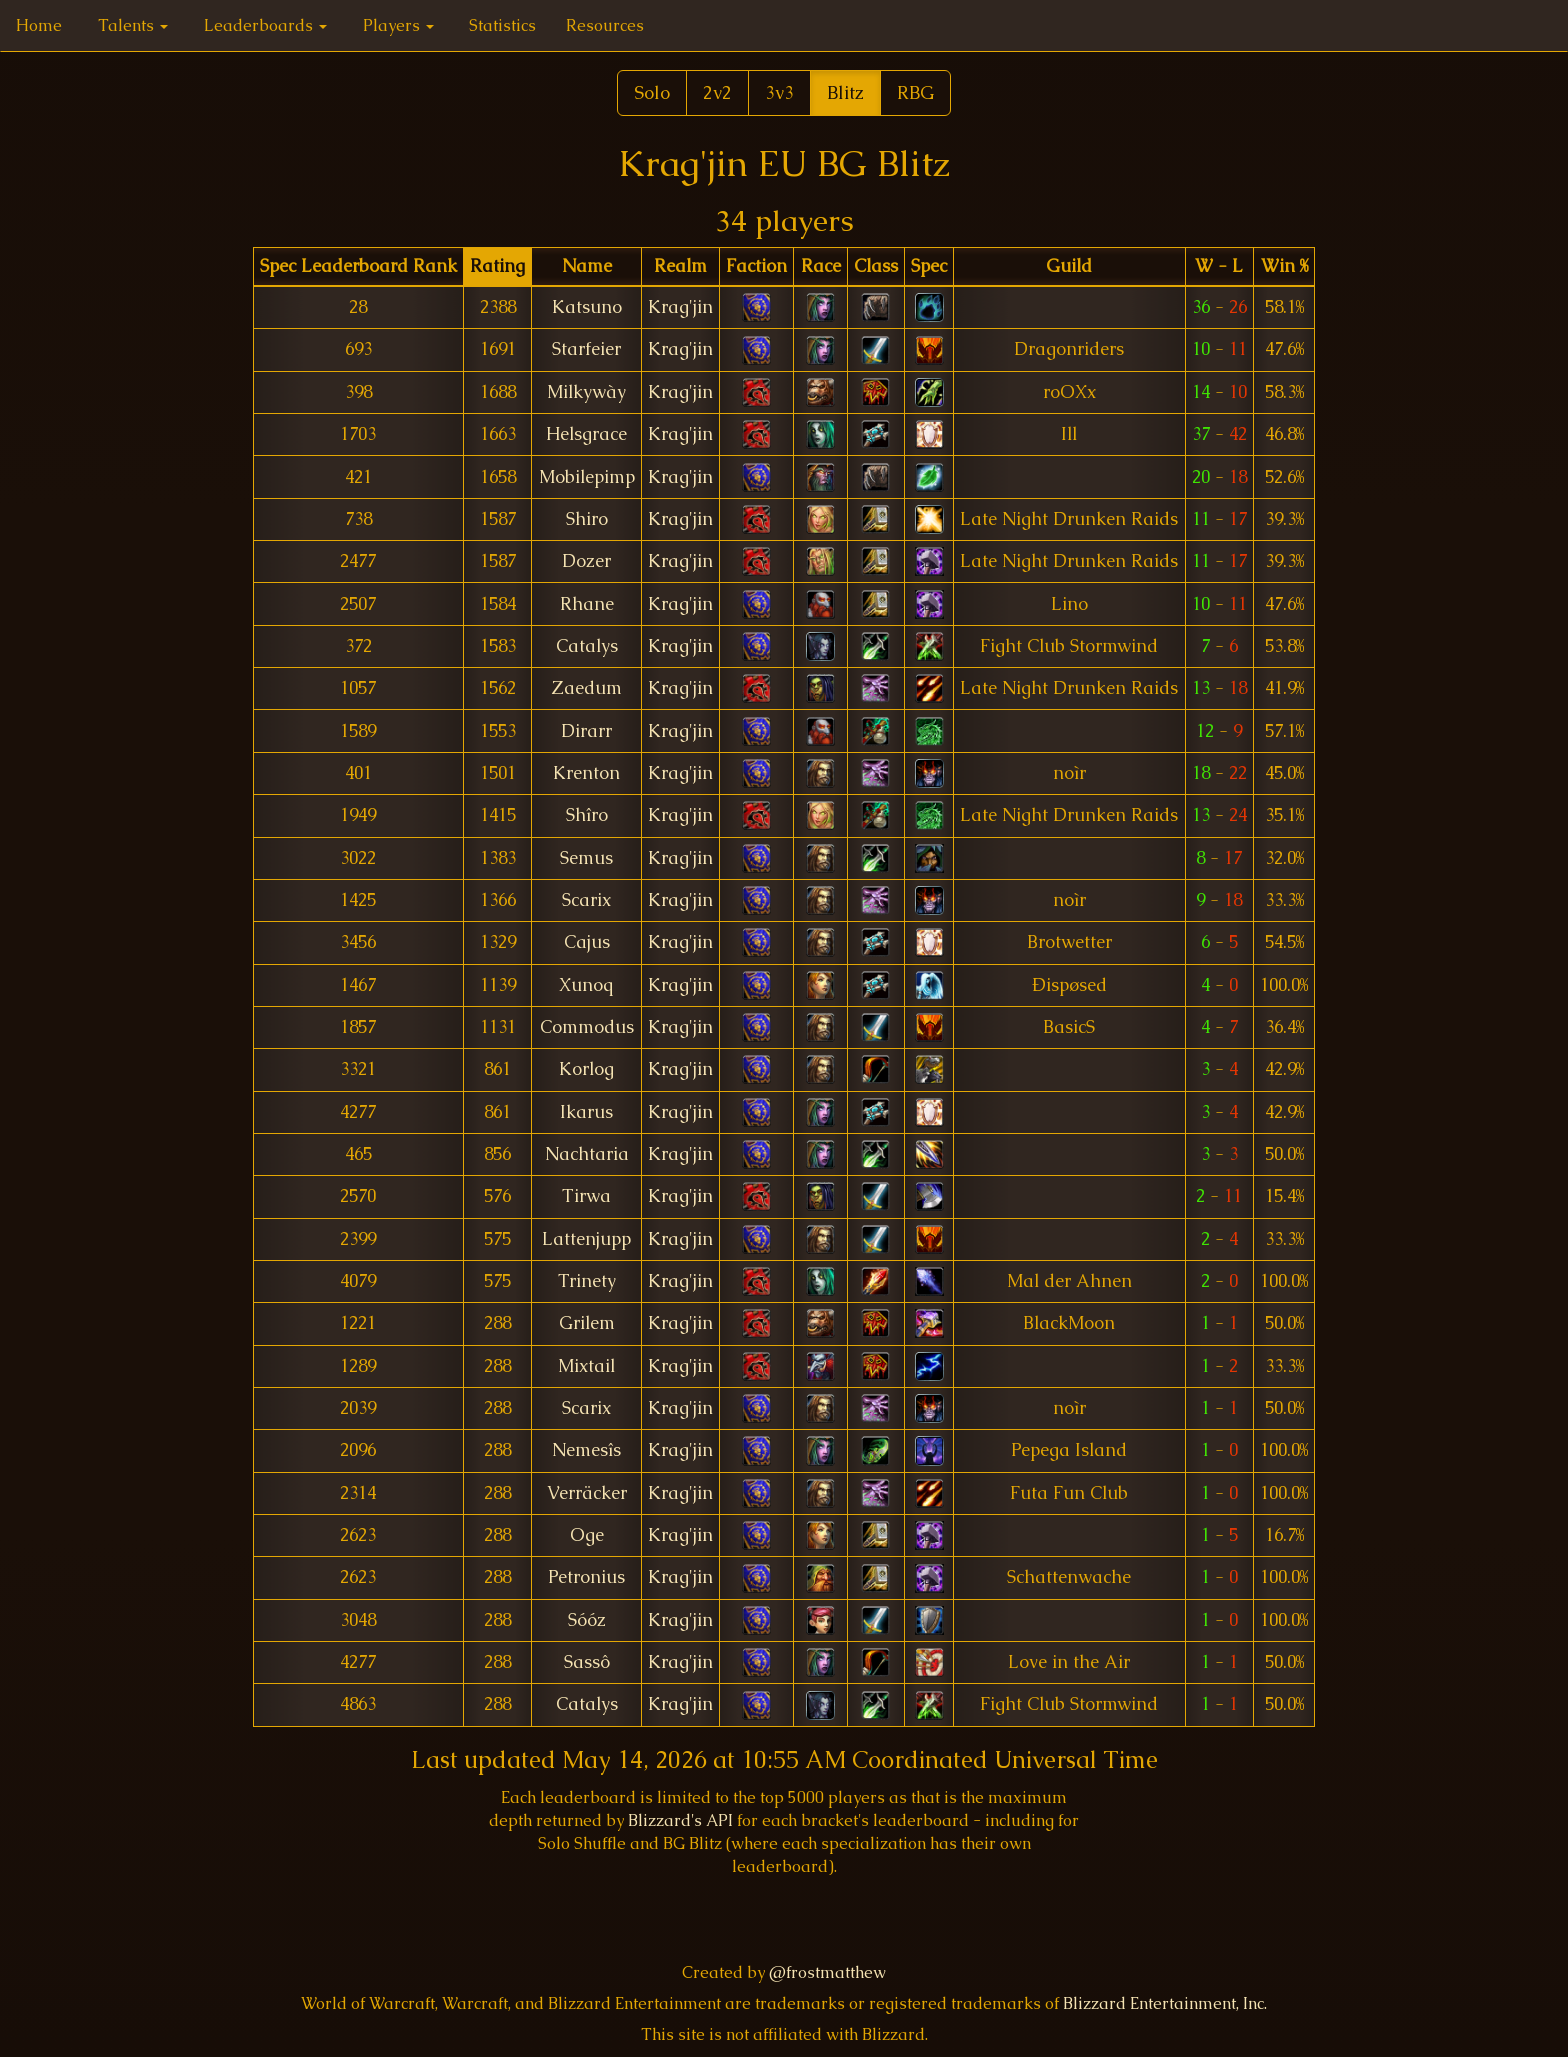 The width and height of the screenshot is (1568, 2057). I want to click on Krag'jin, so click(680, 307).